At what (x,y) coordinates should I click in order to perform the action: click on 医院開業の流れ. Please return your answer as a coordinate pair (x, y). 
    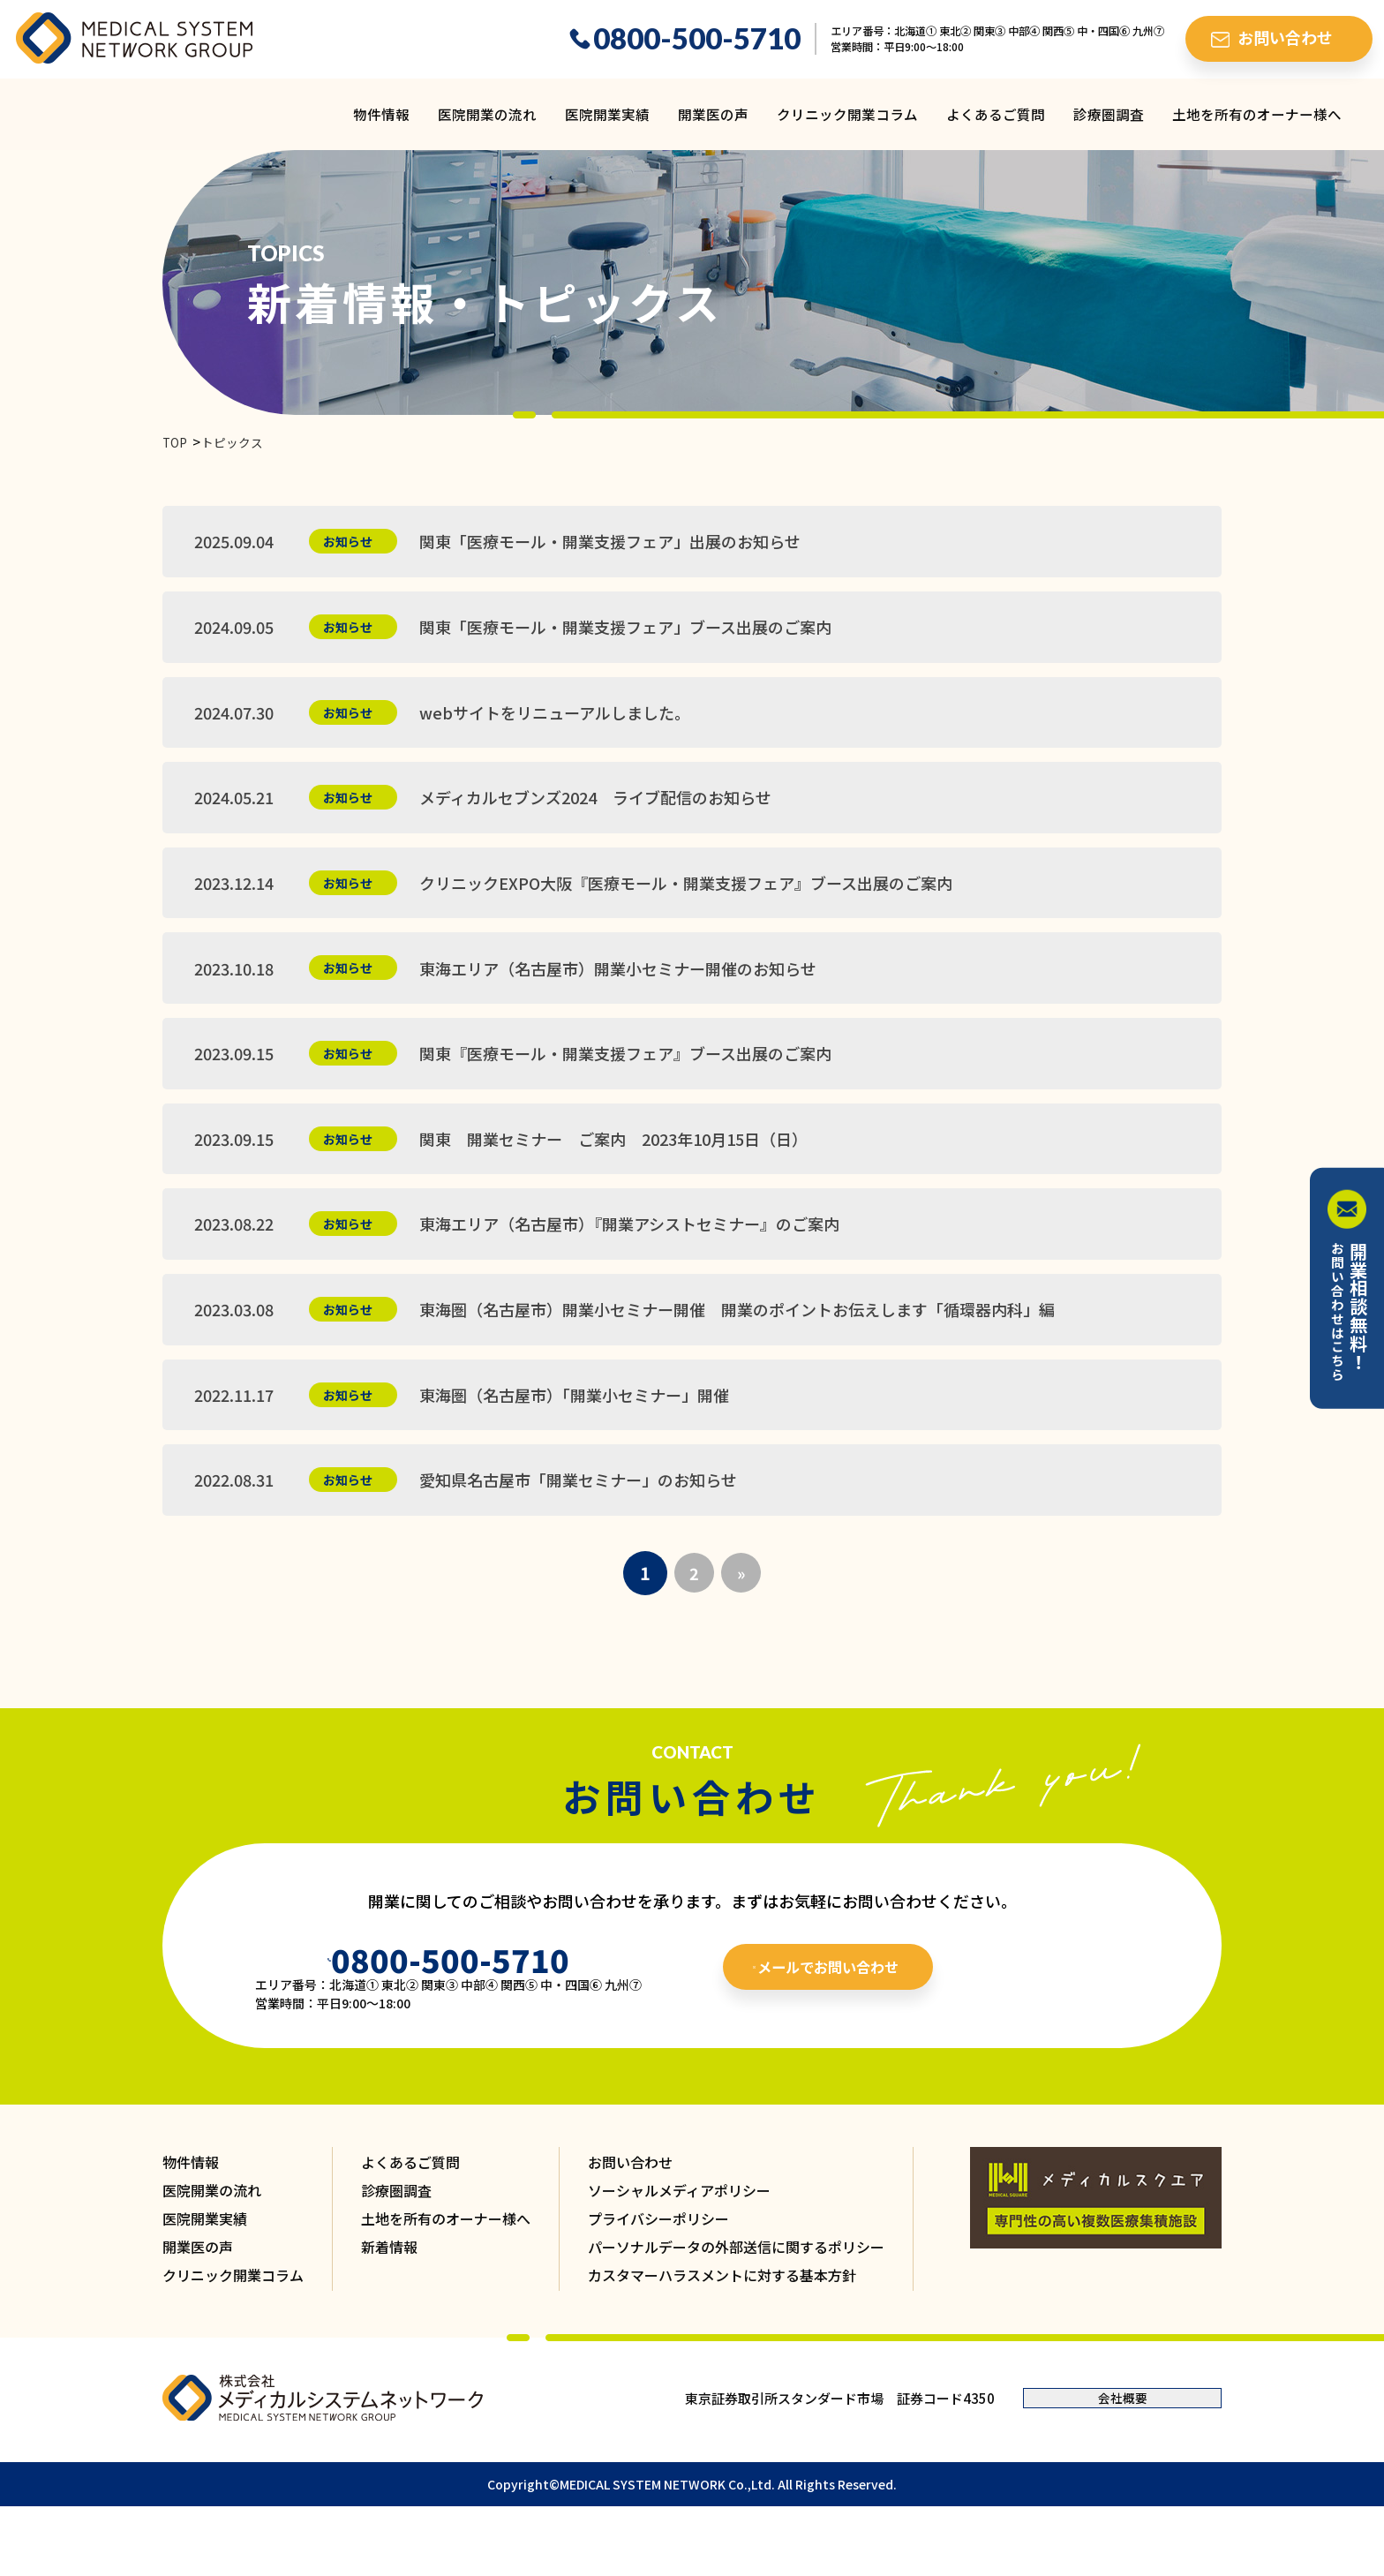
    Looking at the image, I should click on (487, 114).